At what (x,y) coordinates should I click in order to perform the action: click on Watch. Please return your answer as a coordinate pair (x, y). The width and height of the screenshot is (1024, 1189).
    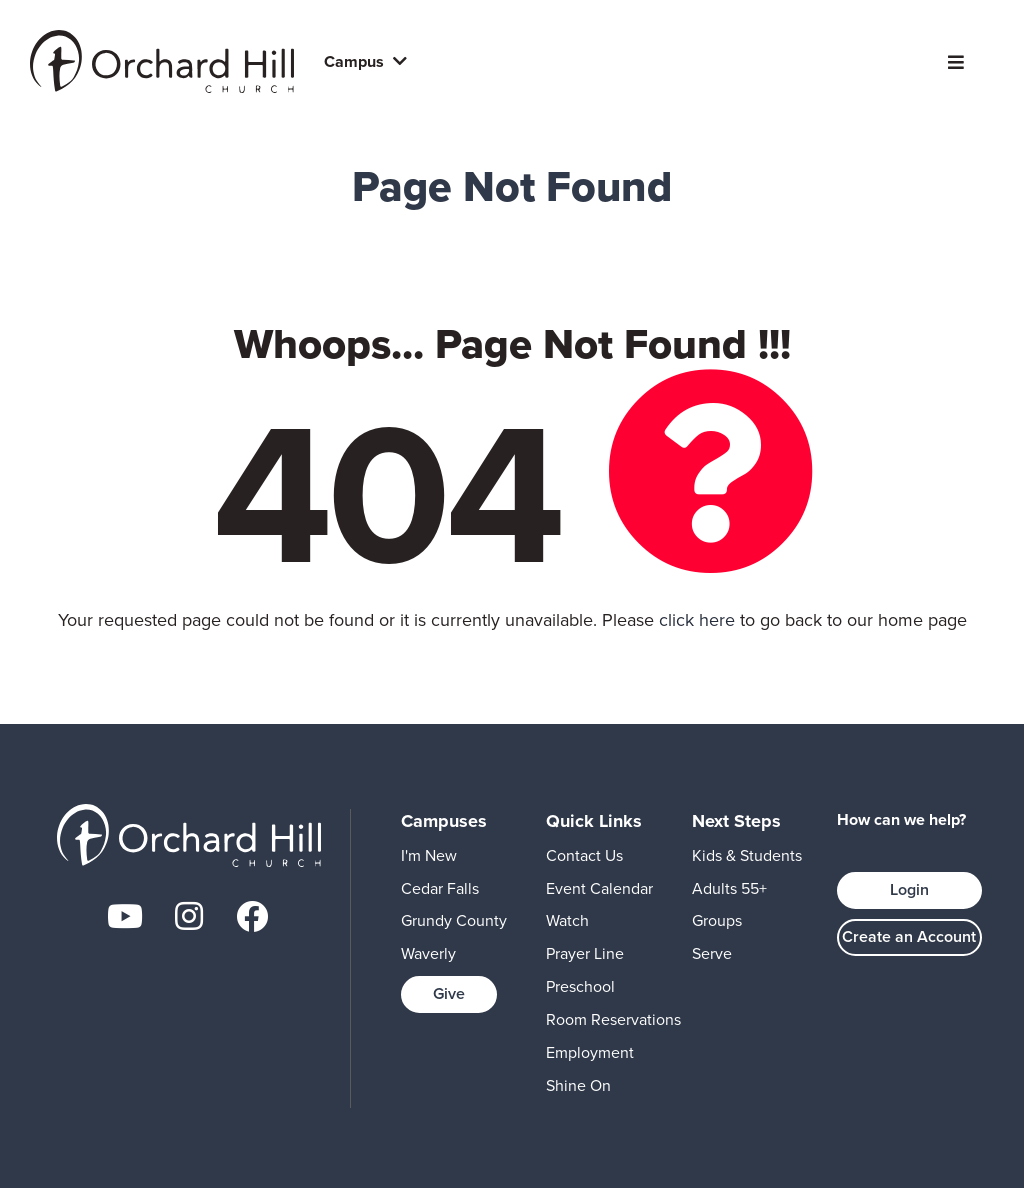
    Looking at the image, I should click on (567, 920).